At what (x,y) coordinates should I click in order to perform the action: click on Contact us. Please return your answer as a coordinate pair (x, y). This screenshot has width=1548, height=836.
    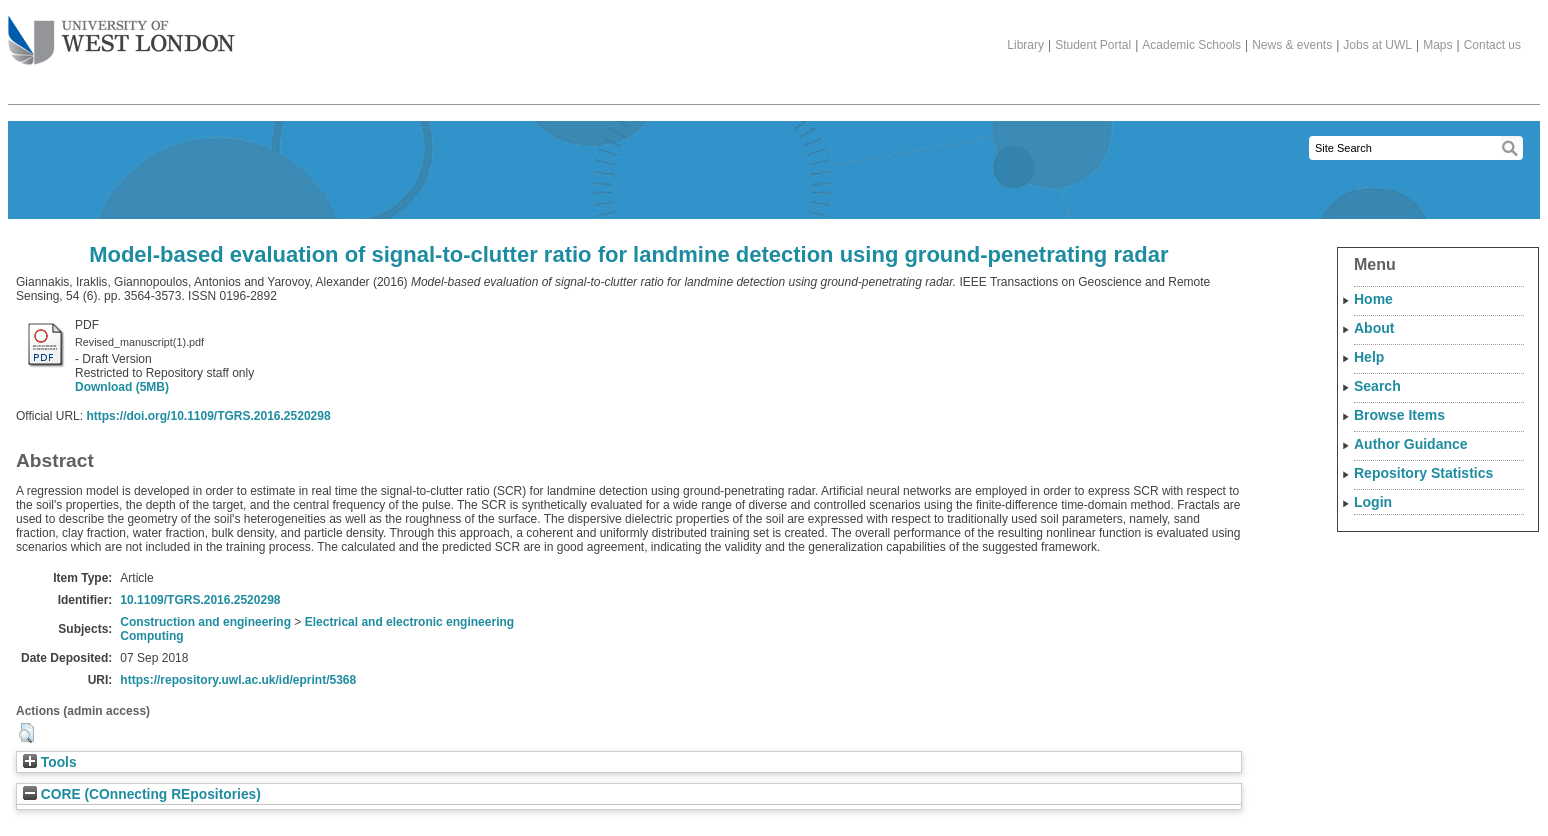
    Looking at the image, I should click on (1492, 45).